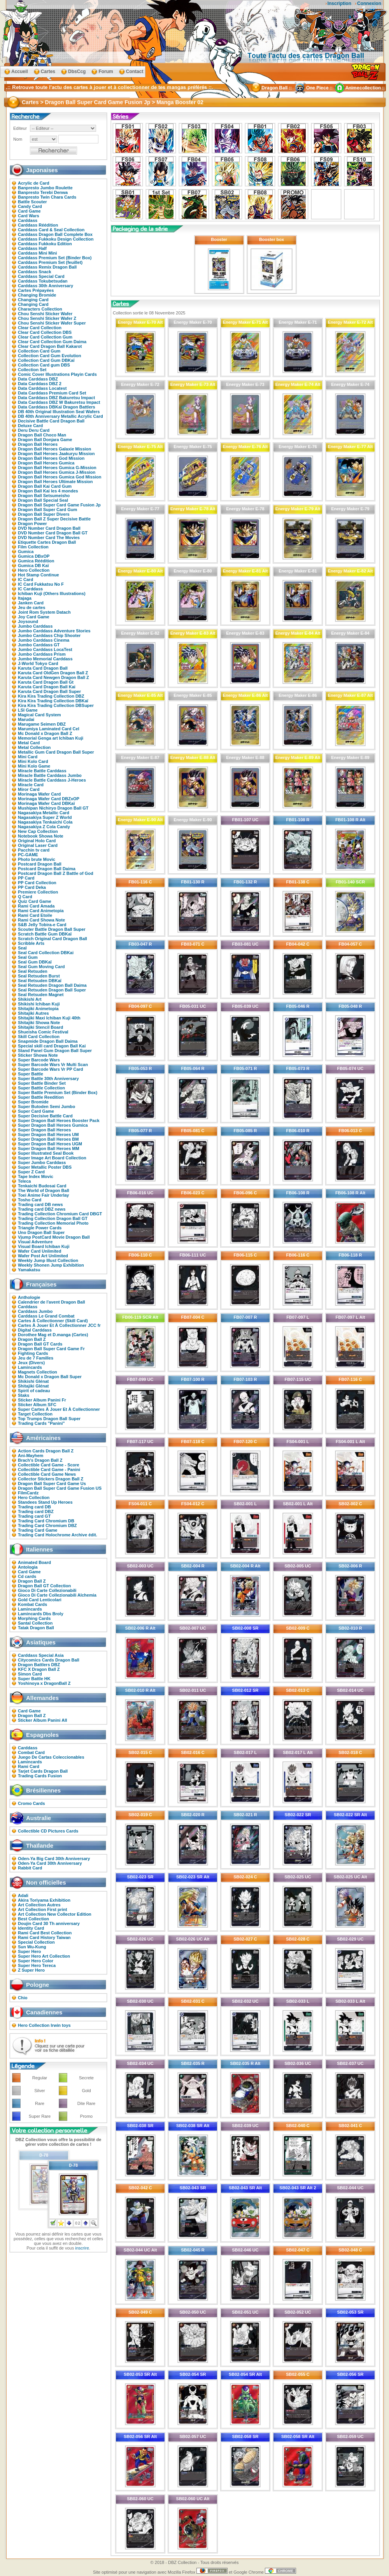 The height and width of the screenshot is (2576, 389). Describe the element at coordinates (46, 952) in the screenshot. I see `Seal Card Collection DBKai` at that location.